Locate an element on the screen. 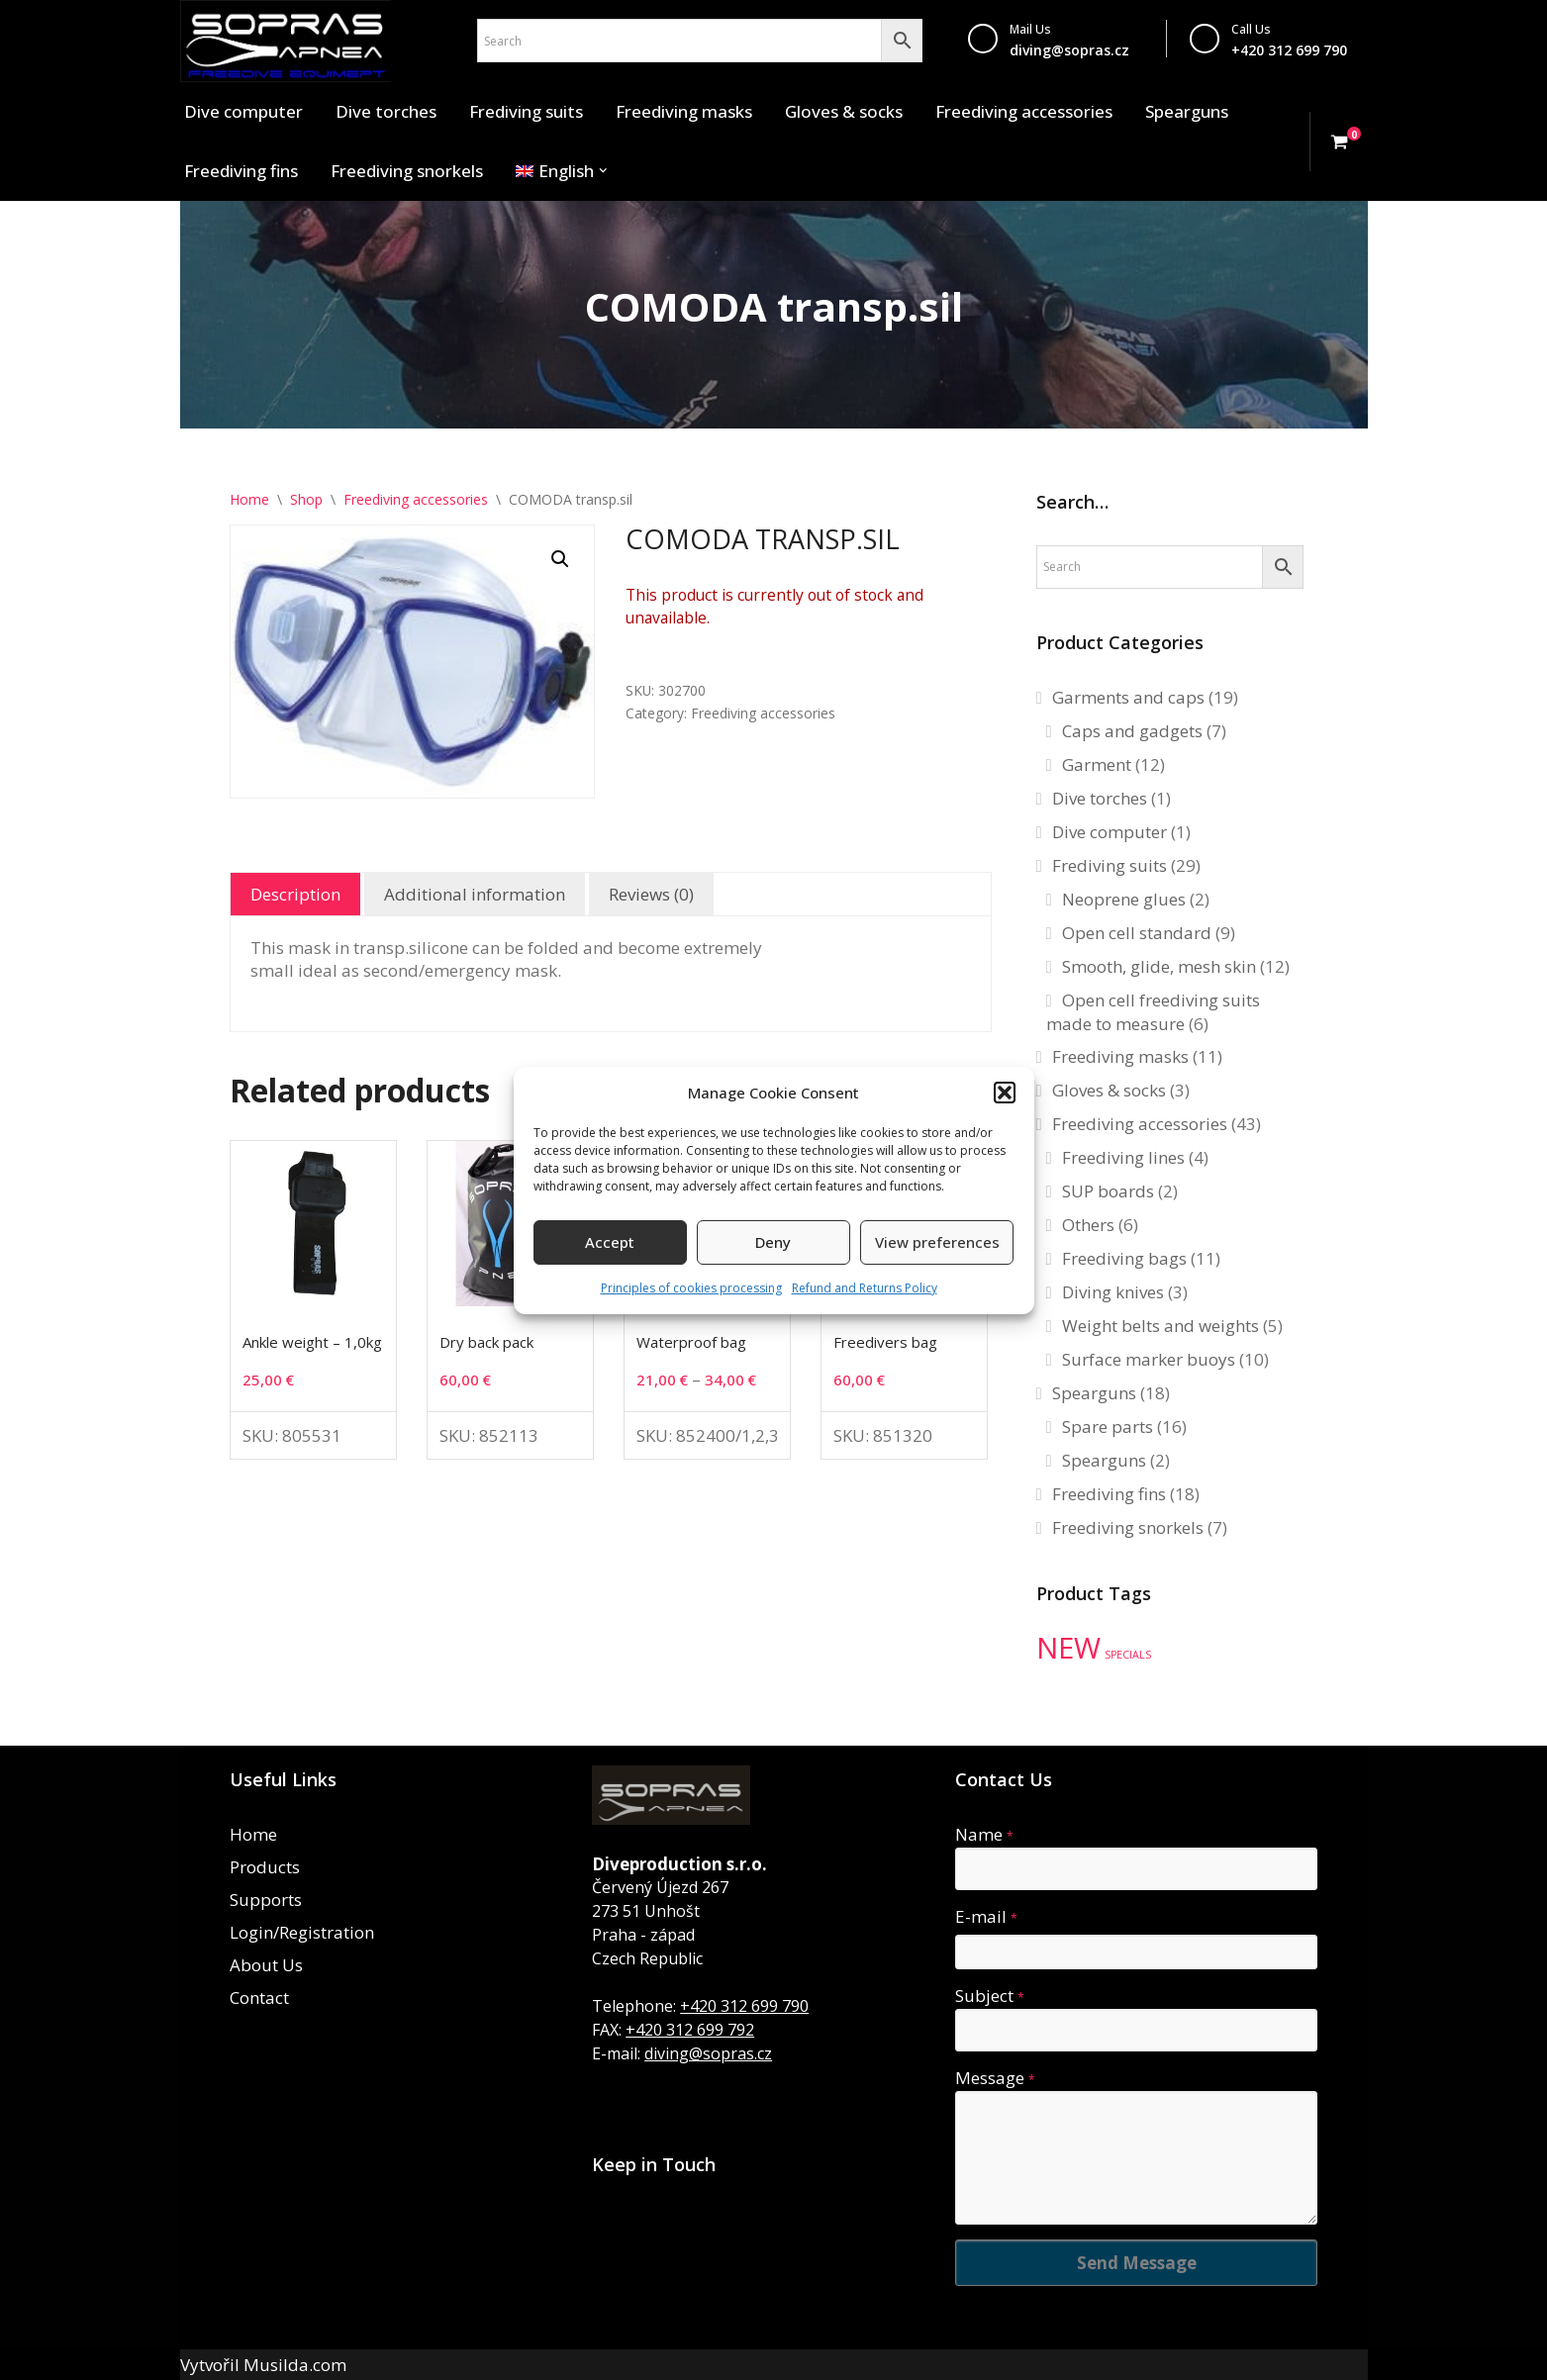 Image resolution: width=1547 pixels, height=2380 pixels. +420 312 699 792 is located at coordinates (690, 2030).